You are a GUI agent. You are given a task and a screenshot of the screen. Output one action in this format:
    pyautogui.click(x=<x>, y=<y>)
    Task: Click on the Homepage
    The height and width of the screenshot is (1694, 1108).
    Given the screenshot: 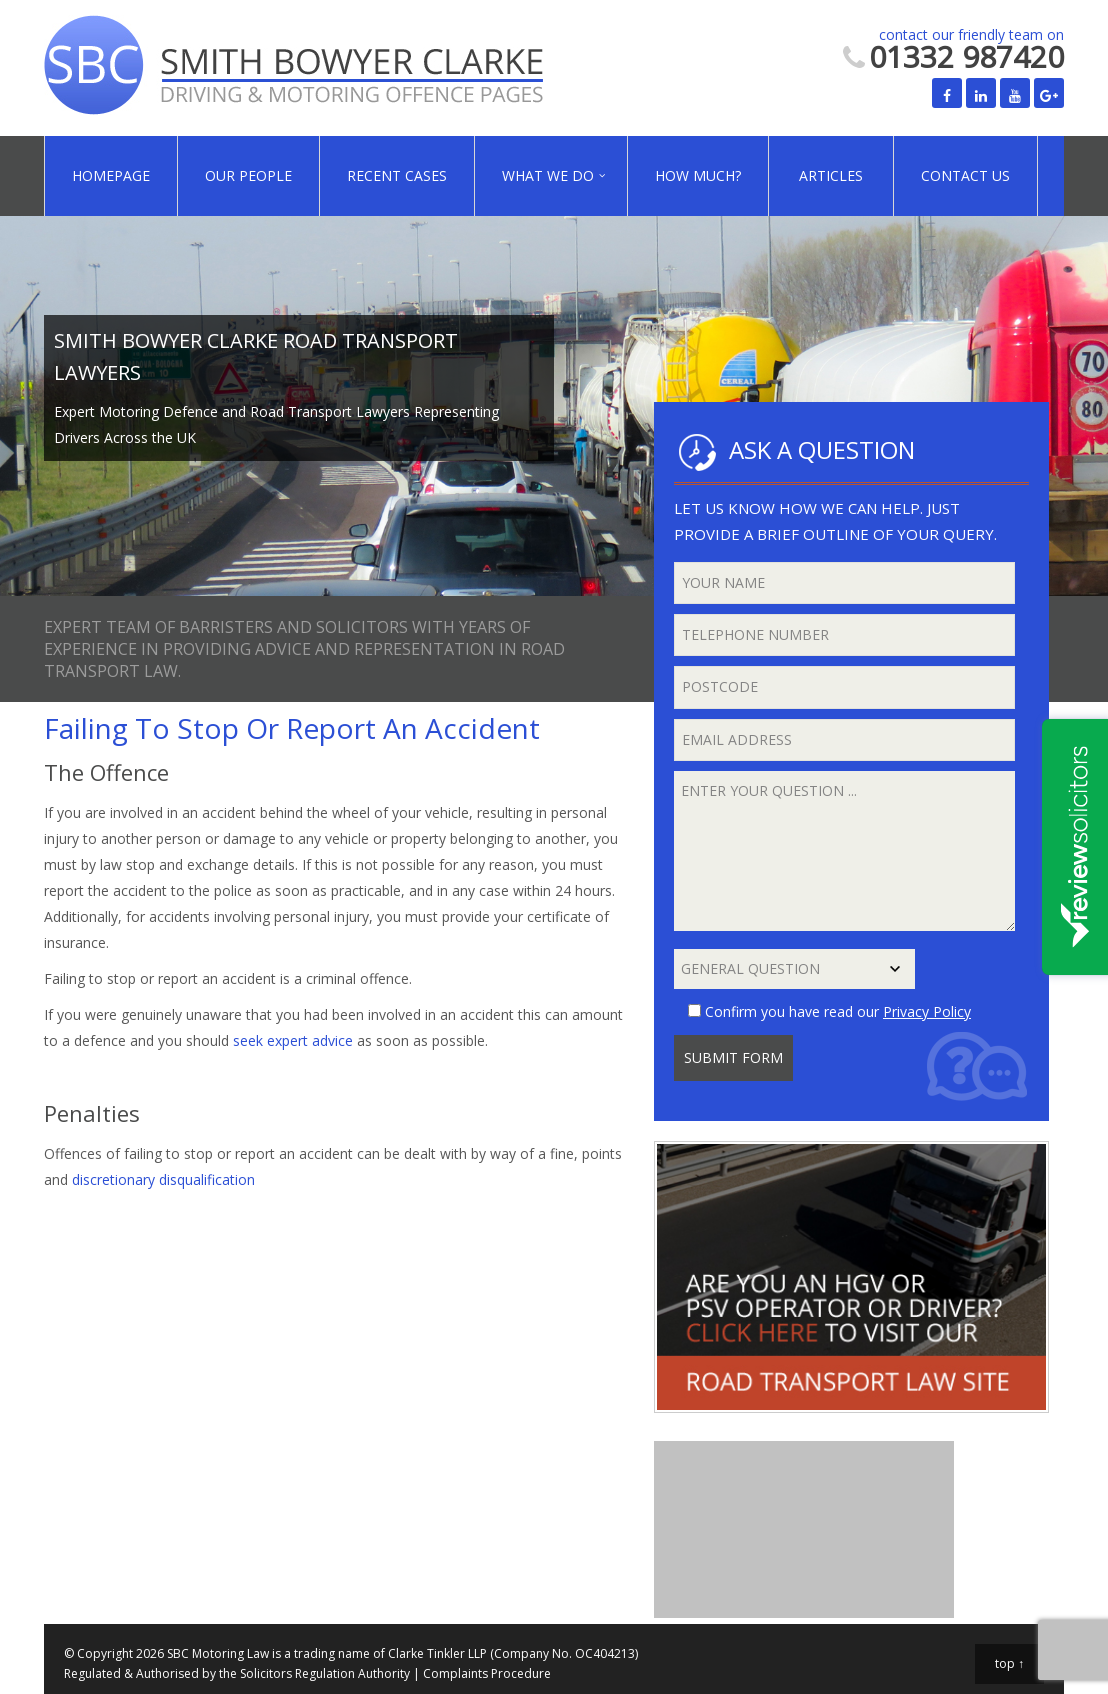 What is the action you would take?
    pyautogui.click(x=111, y=175)
    